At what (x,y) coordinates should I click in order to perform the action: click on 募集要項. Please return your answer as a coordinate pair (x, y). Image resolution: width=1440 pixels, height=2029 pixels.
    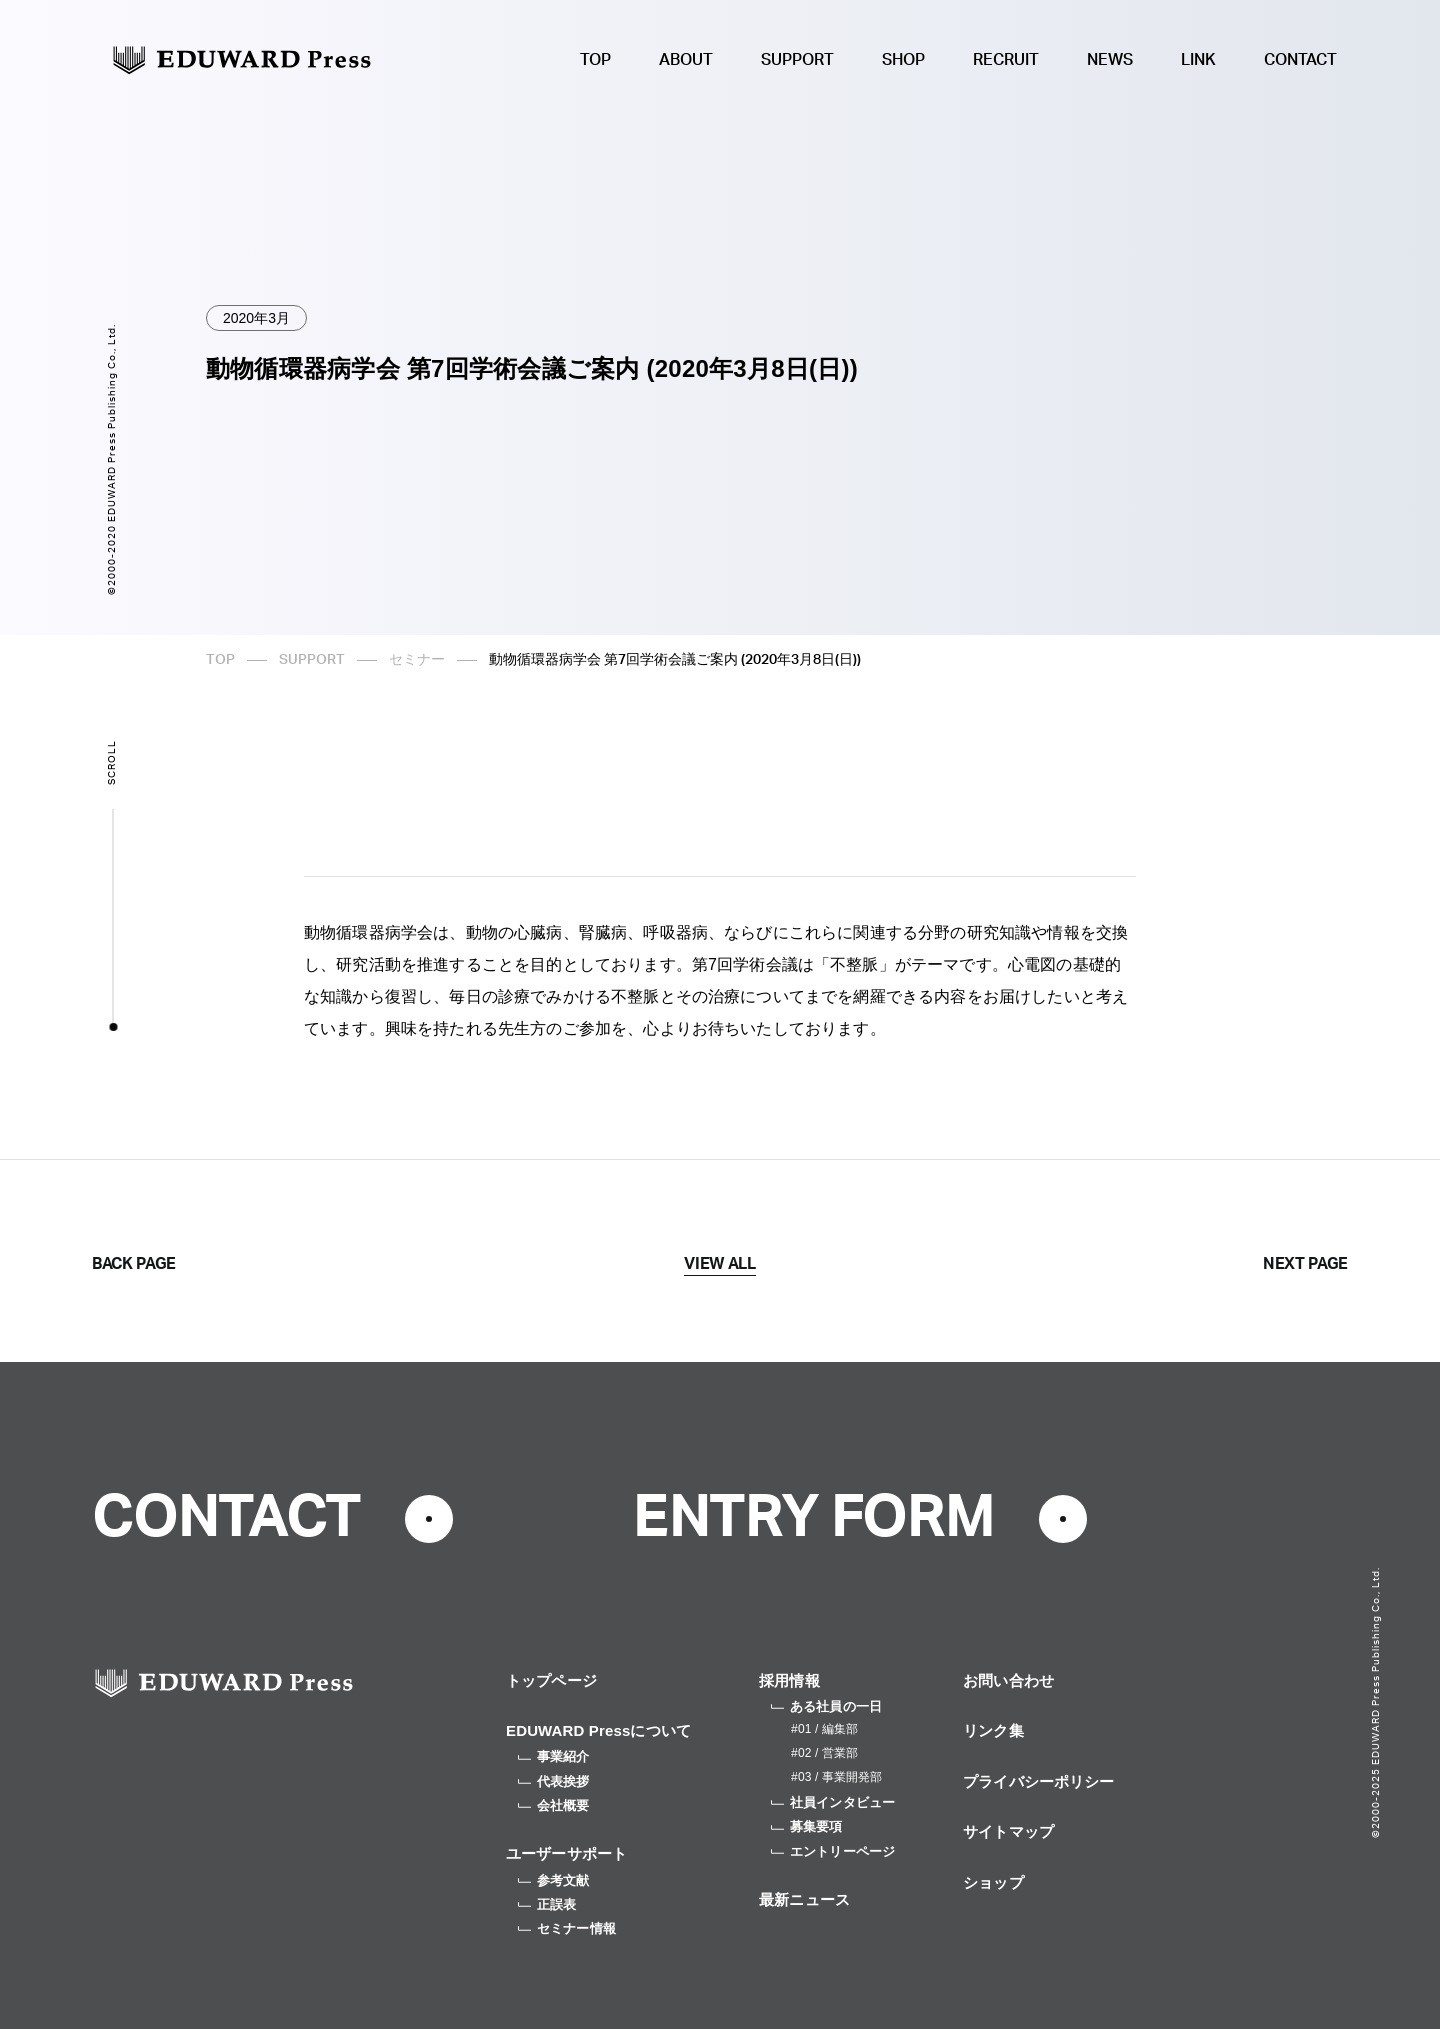
    Looking at the image, I should click on (807, 1826).